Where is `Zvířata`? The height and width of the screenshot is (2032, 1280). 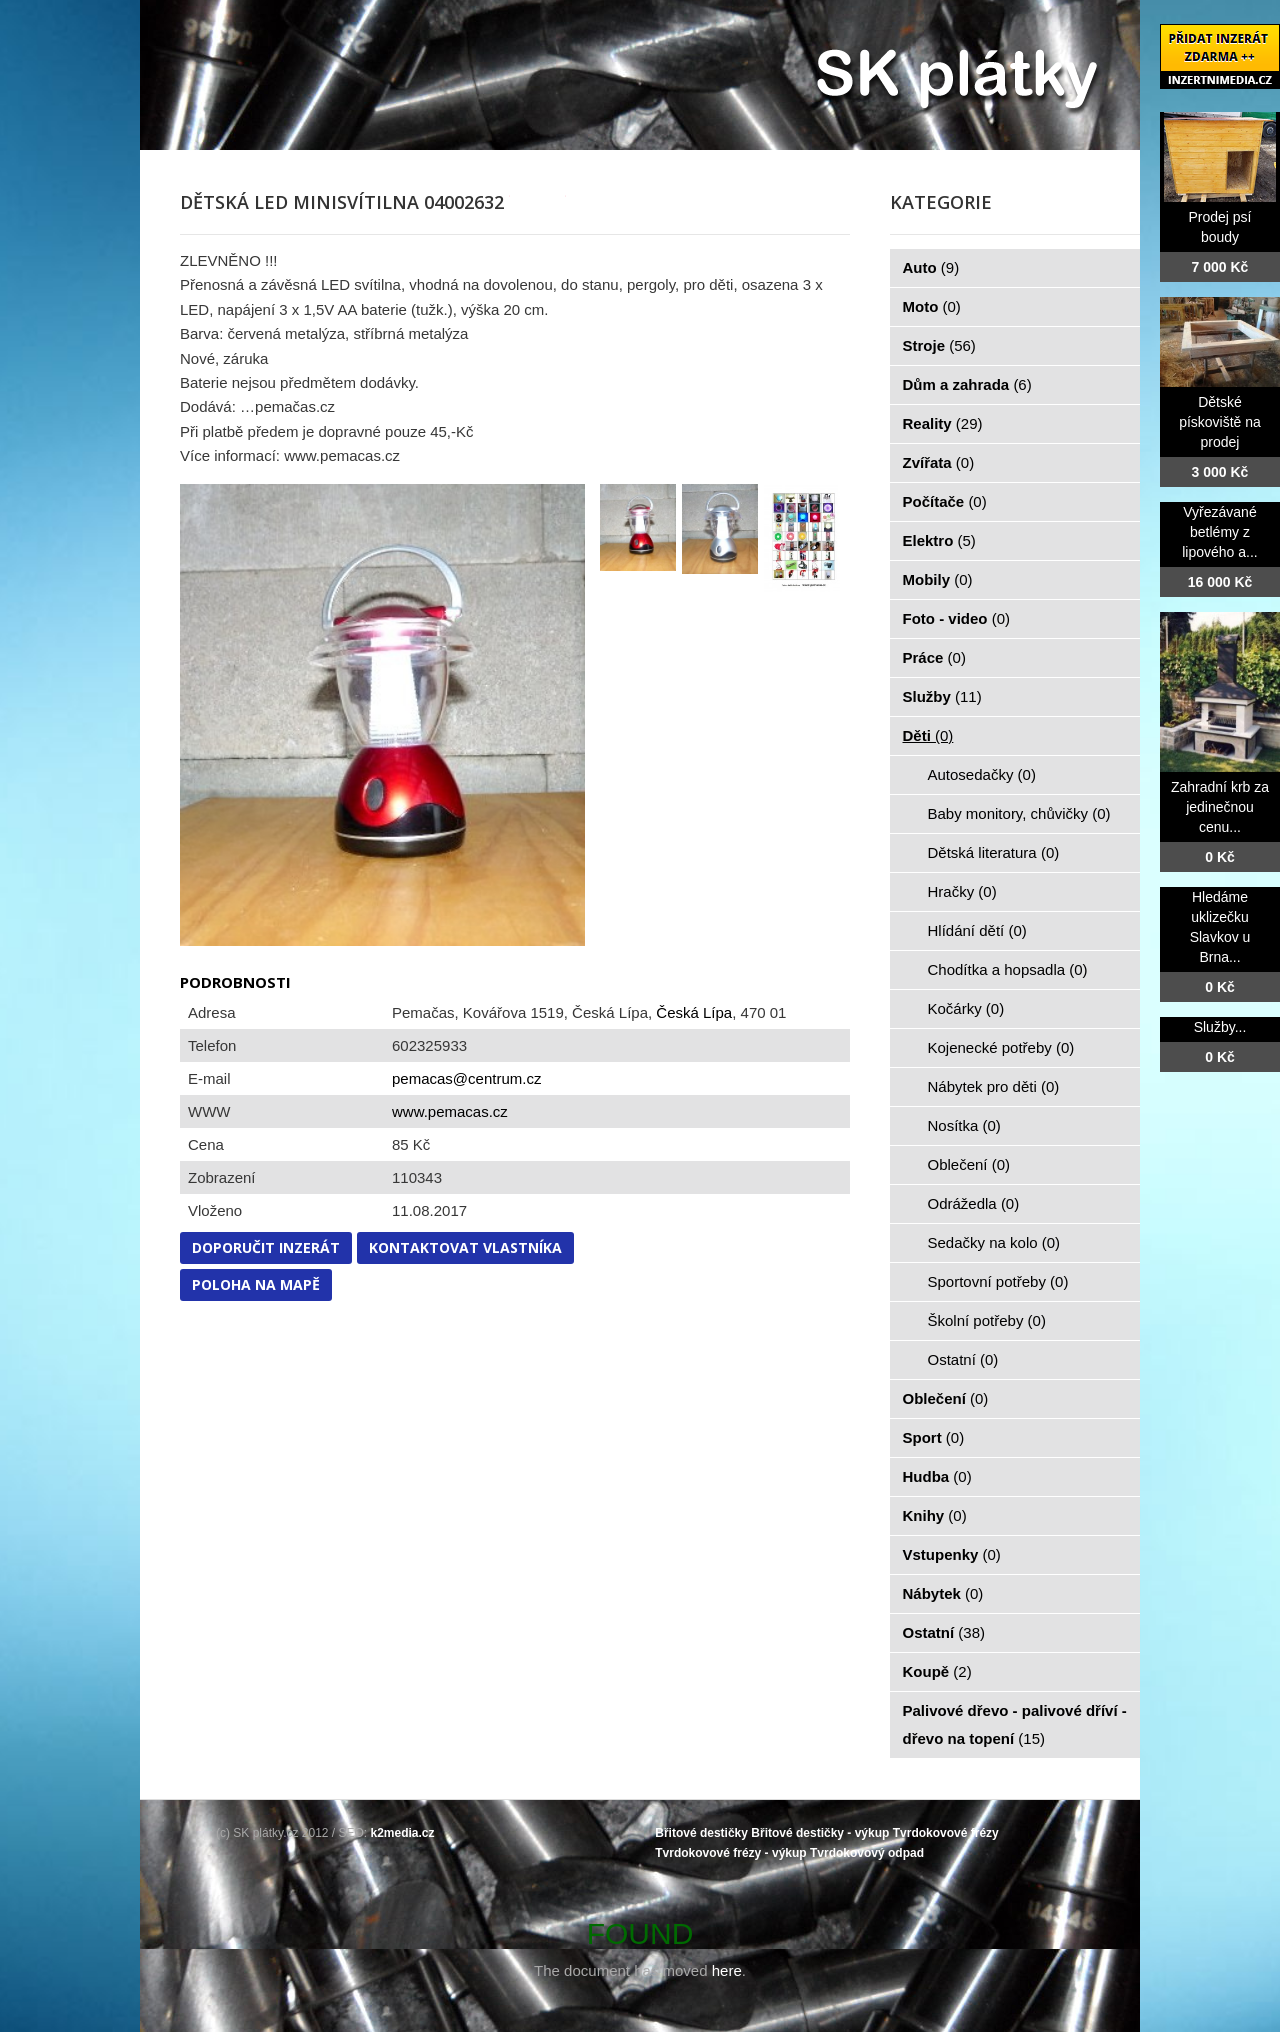 Zvířata is located at coordinates (939, 462).